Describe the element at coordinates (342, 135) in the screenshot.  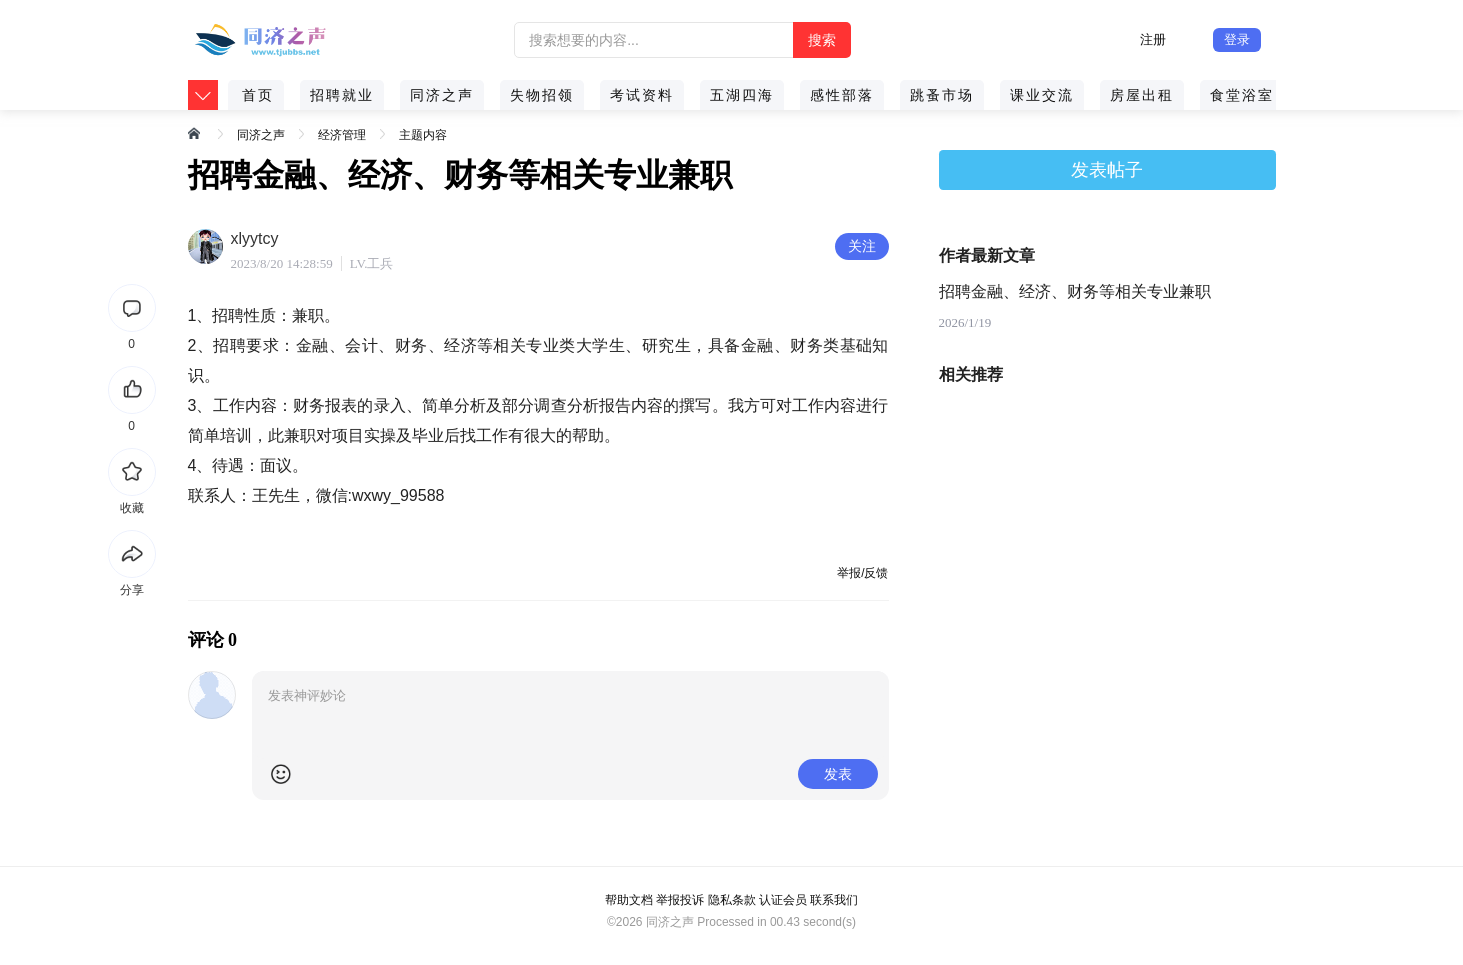
I see `经济管理` at that location.